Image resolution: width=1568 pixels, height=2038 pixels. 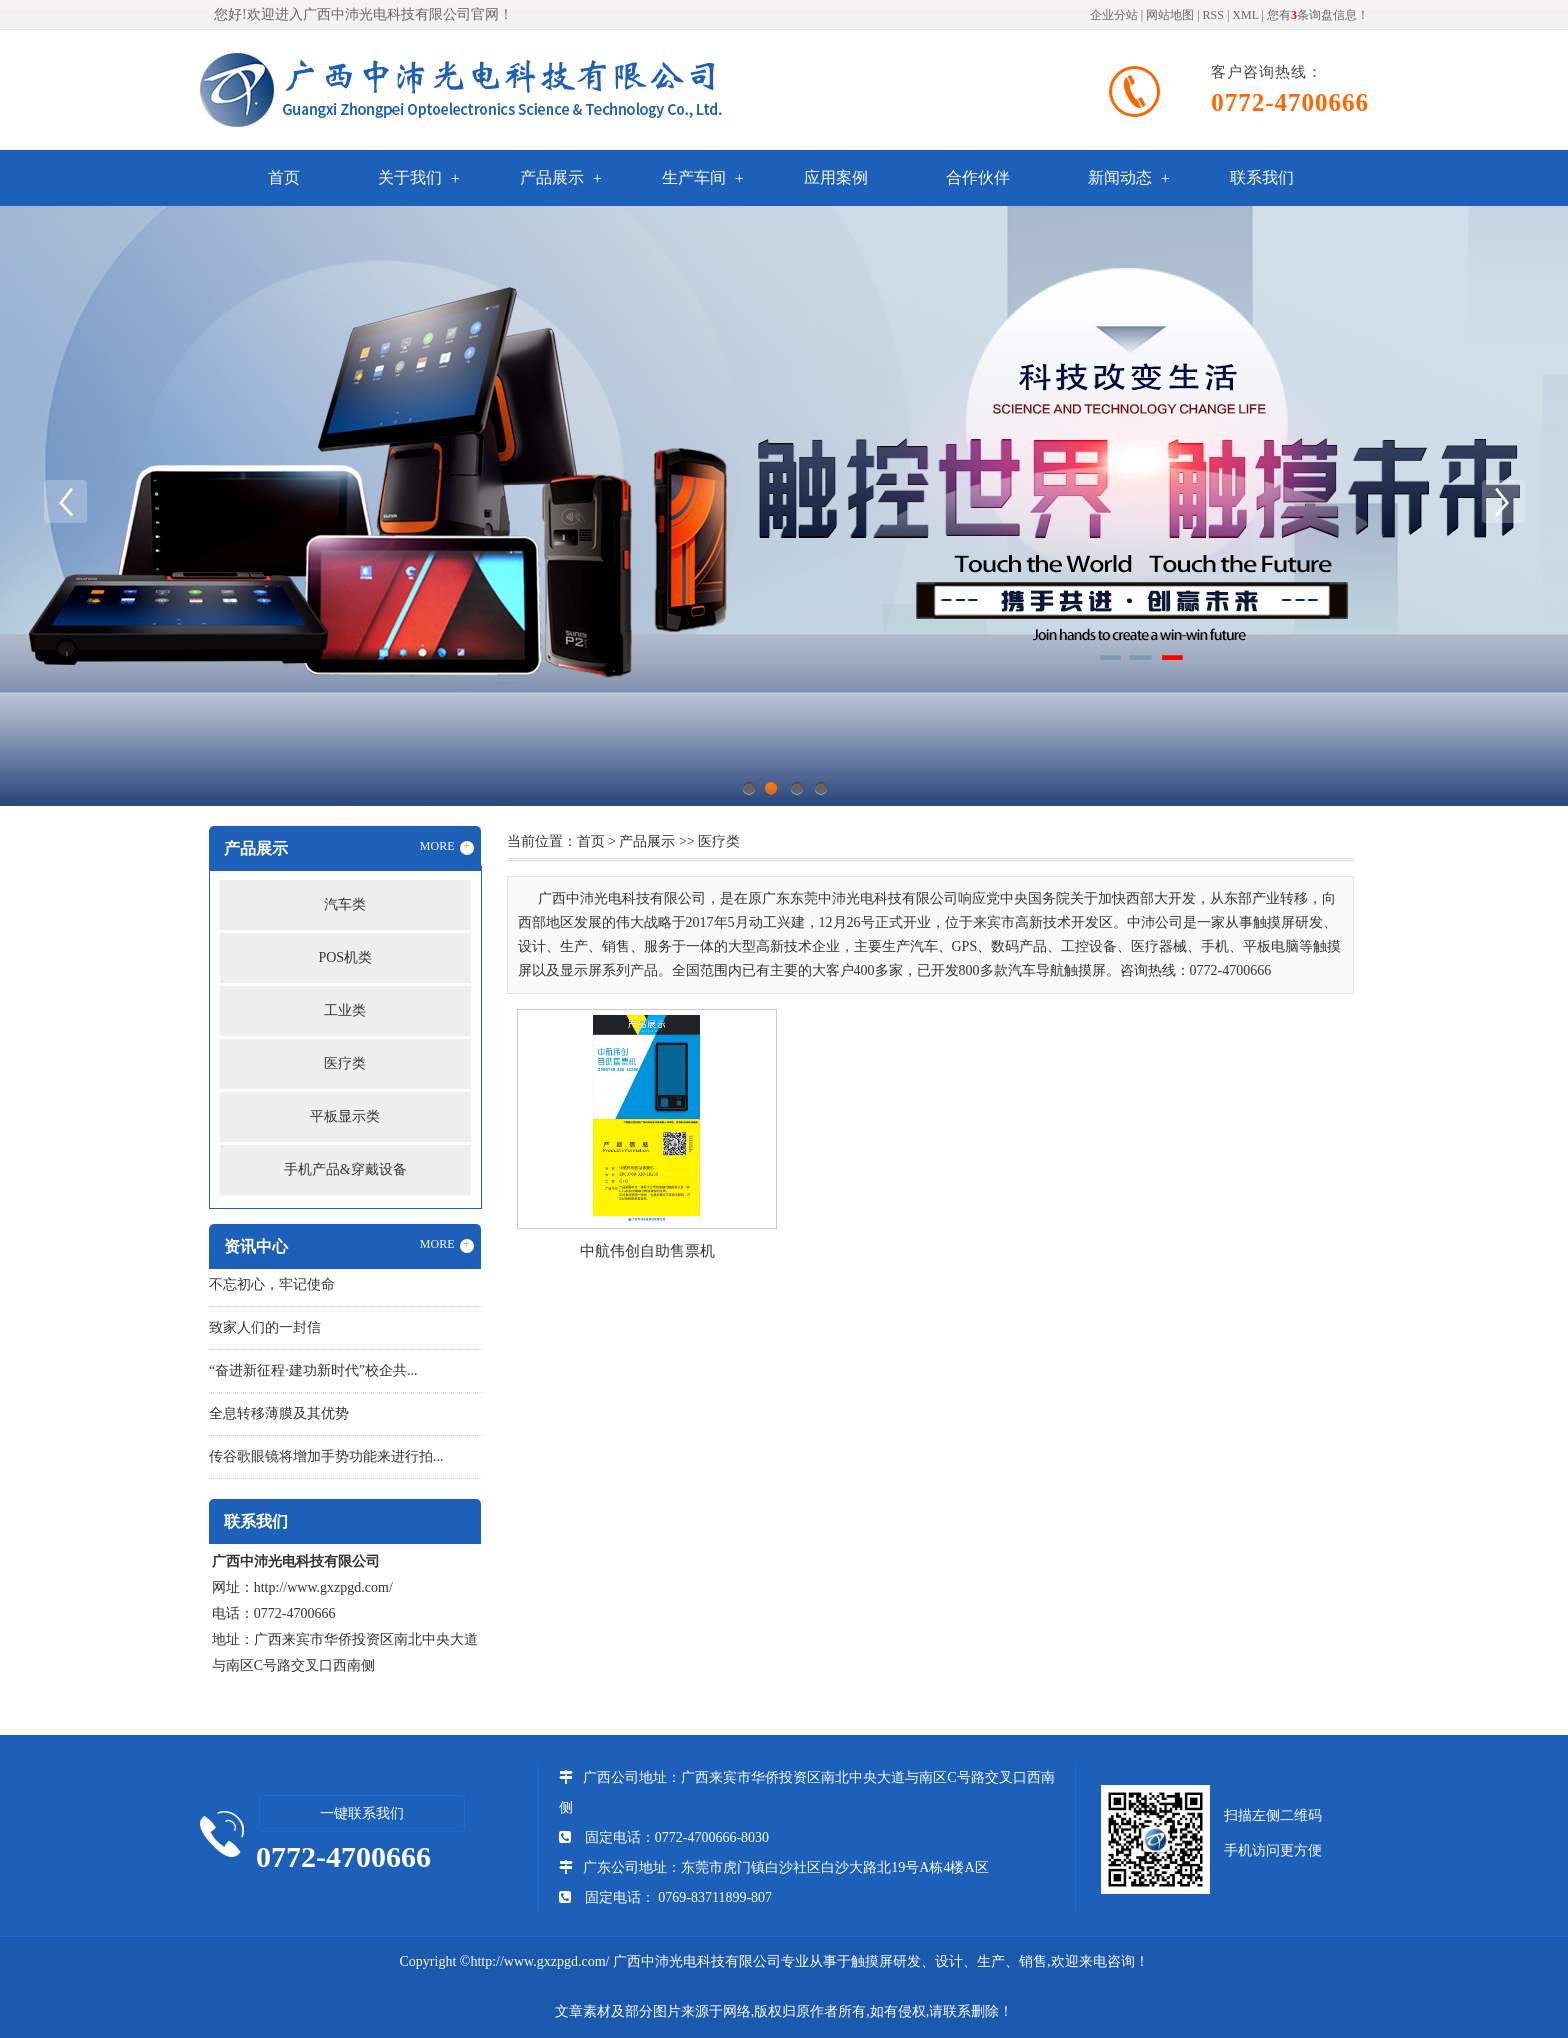 What do you see at coordinates (836, 177) in the screenshot?
I see `应用案例` at bounding box center [836, 177].